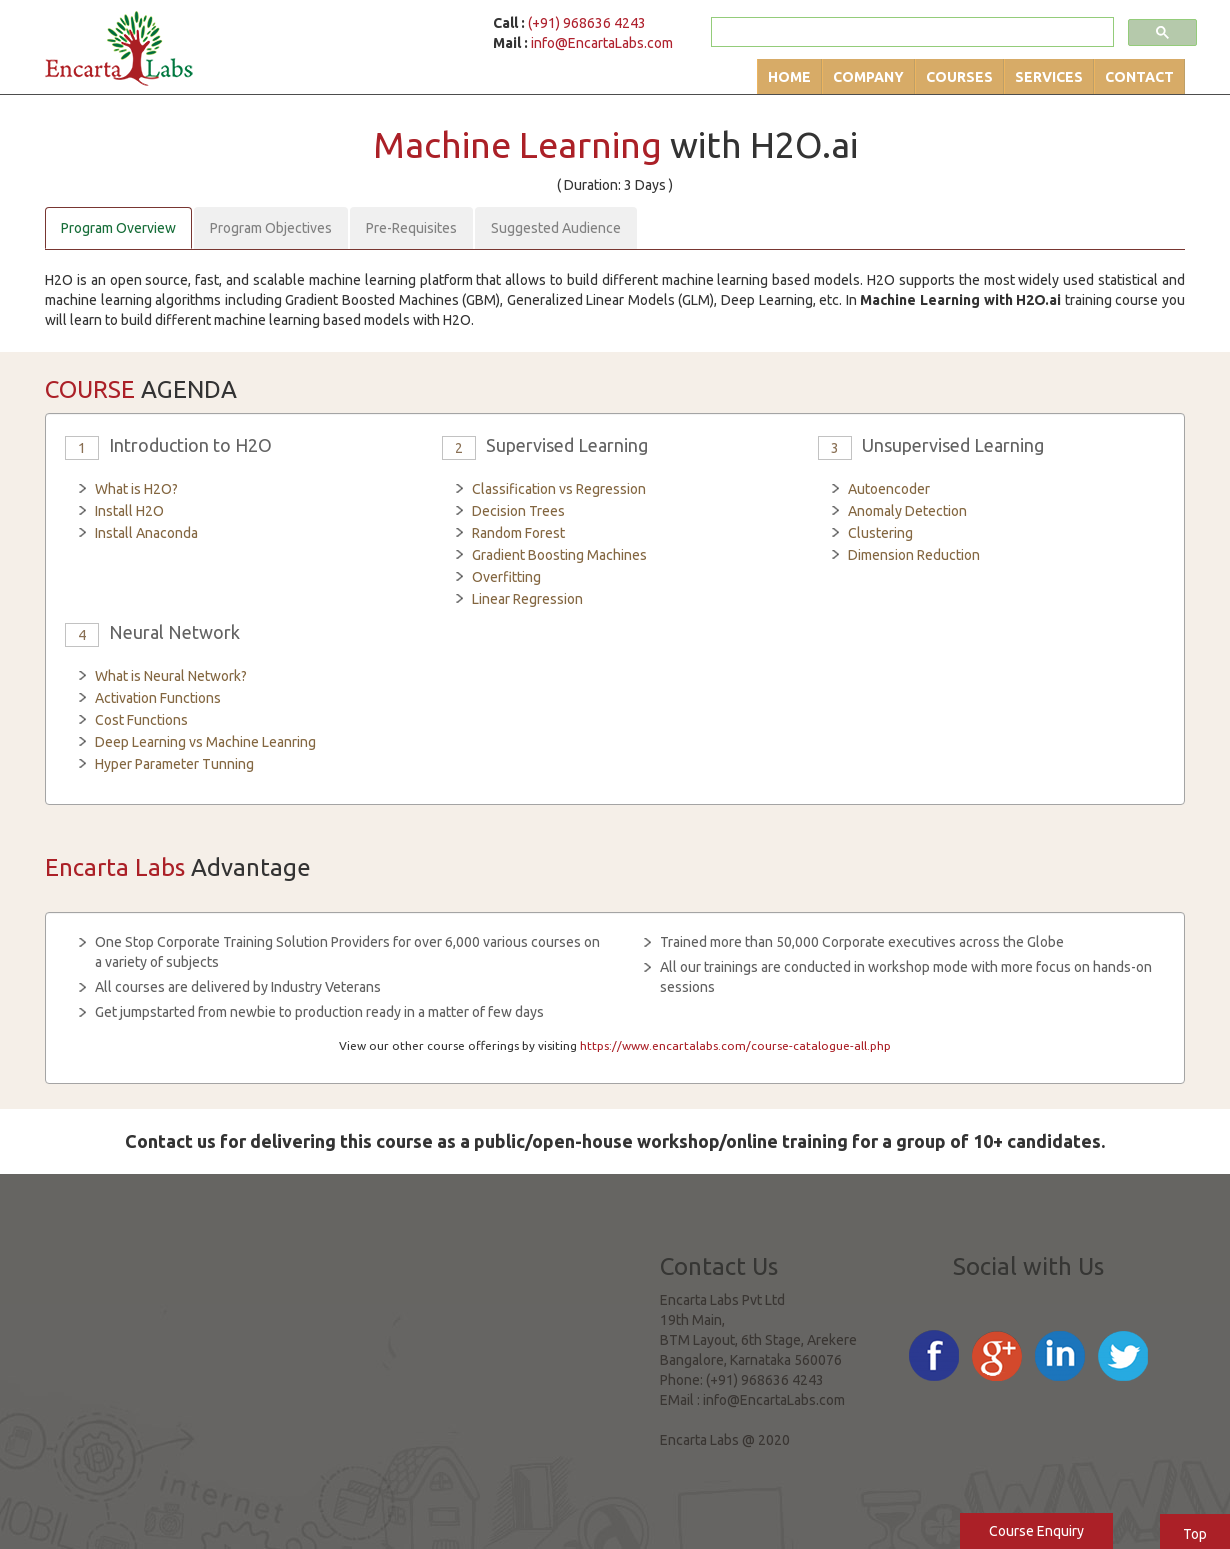 This screenshot has width=1230, height=1549. What do you see at coordinates (118, 228) in the screenshot?
I see `Program Overview` at bounding box center [118, 228].